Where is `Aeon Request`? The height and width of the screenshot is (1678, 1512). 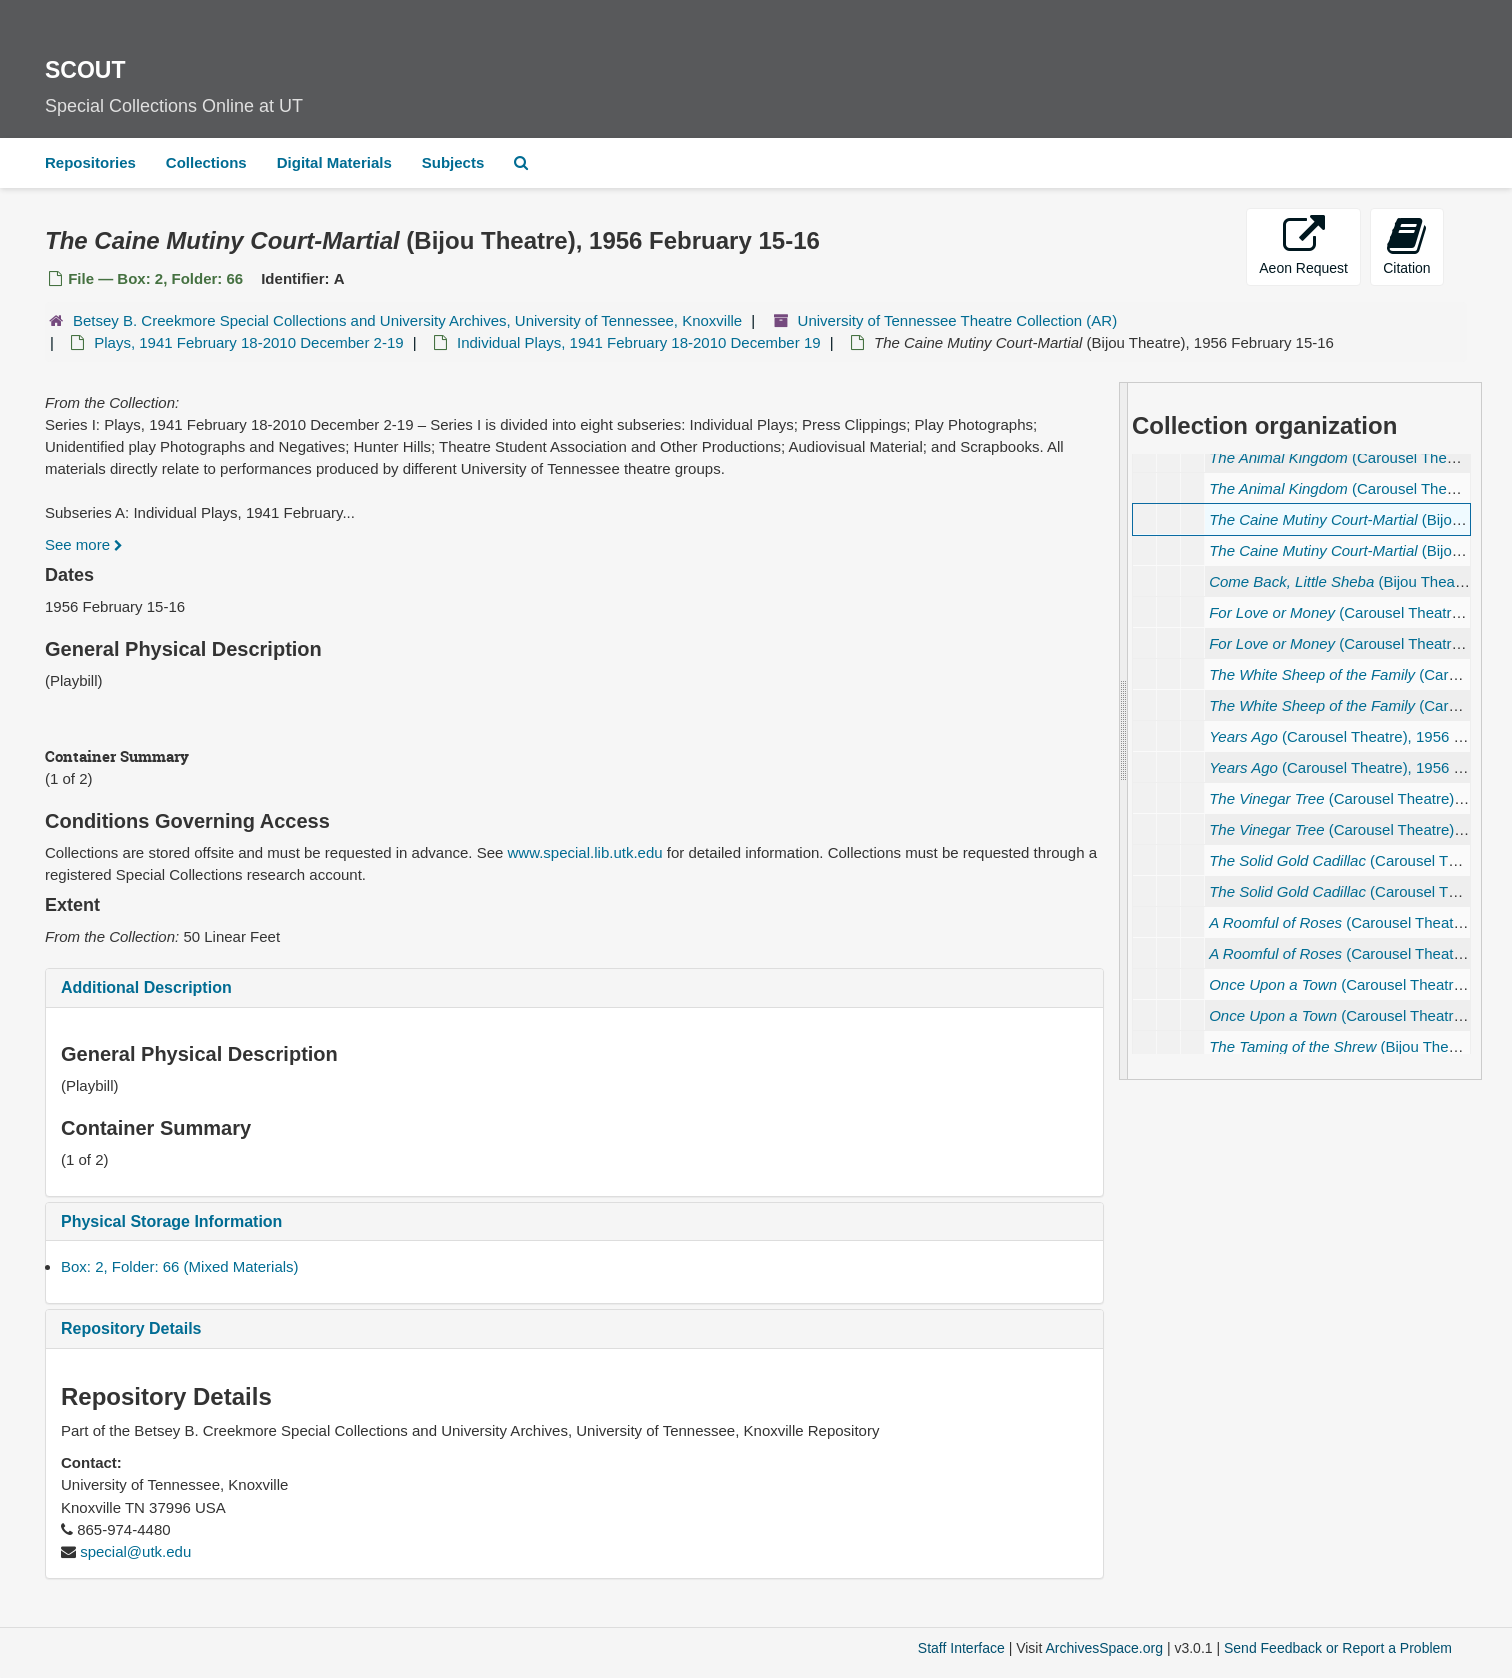
Aeon Request is located at coordinates (1303, 245).